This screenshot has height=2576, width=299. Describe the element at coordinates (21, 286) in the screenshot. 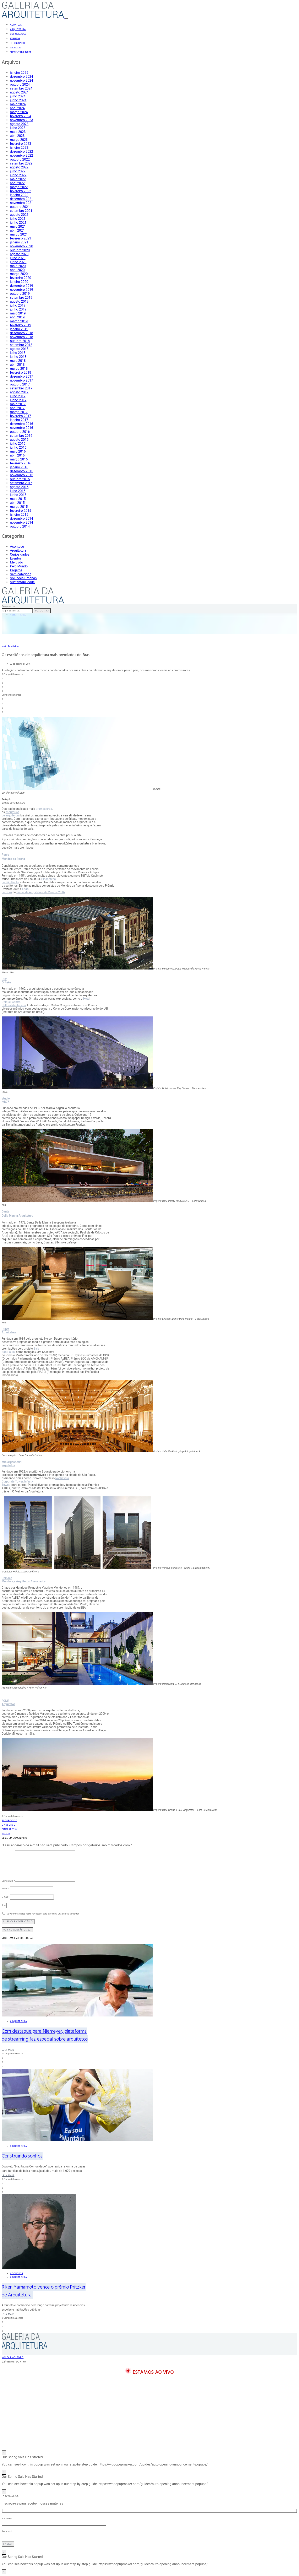

I see `dezembro 2019` at that location.